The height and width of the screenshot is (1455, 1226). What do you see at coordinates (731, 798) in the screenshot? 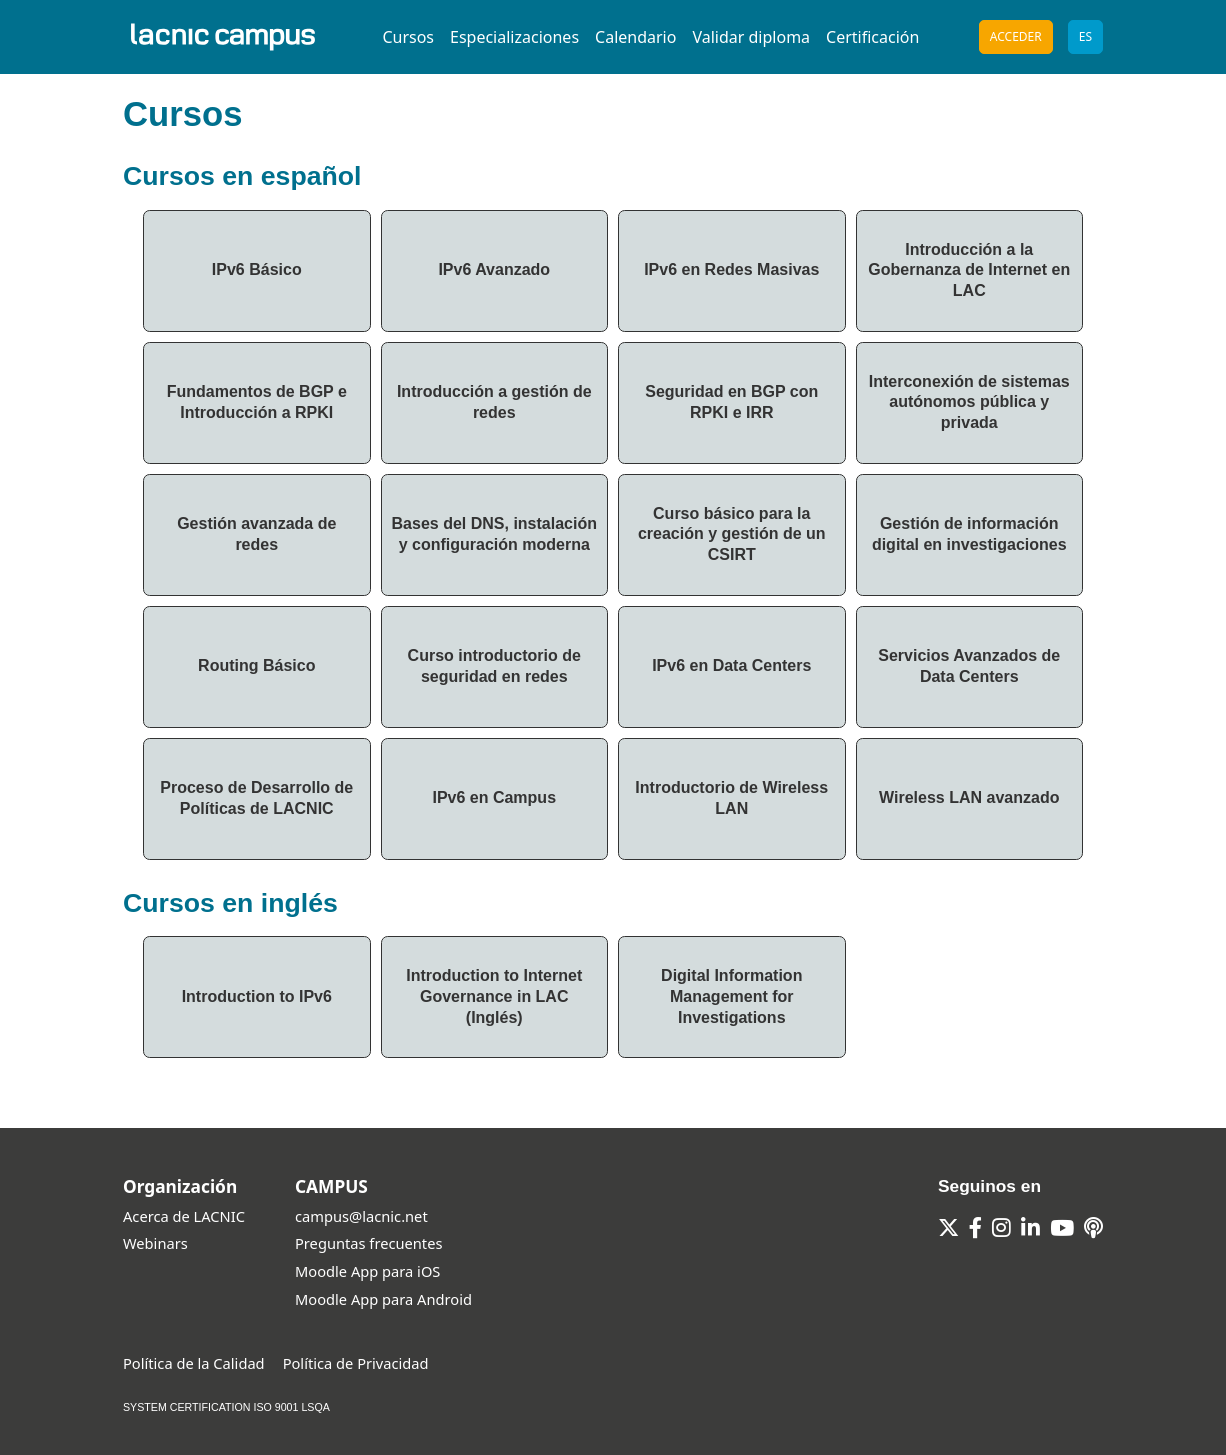
I see `Introductorio de Wireless LAN` at bounding box center [731, 798].